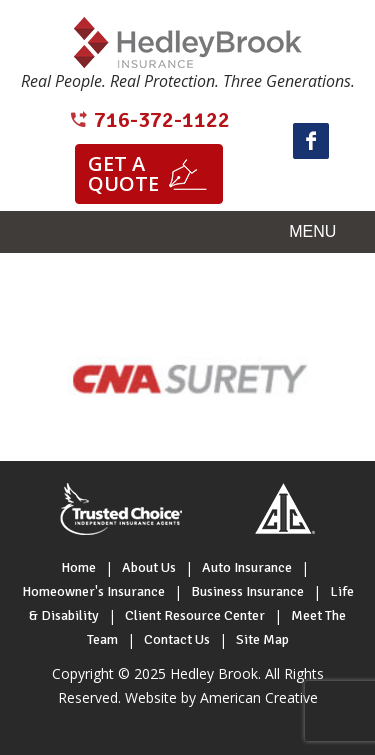 The width and height of the screenshot is (375, 755). Describe the element at coordinates (78, 567) in the screenshot. I see `Home` at that location.